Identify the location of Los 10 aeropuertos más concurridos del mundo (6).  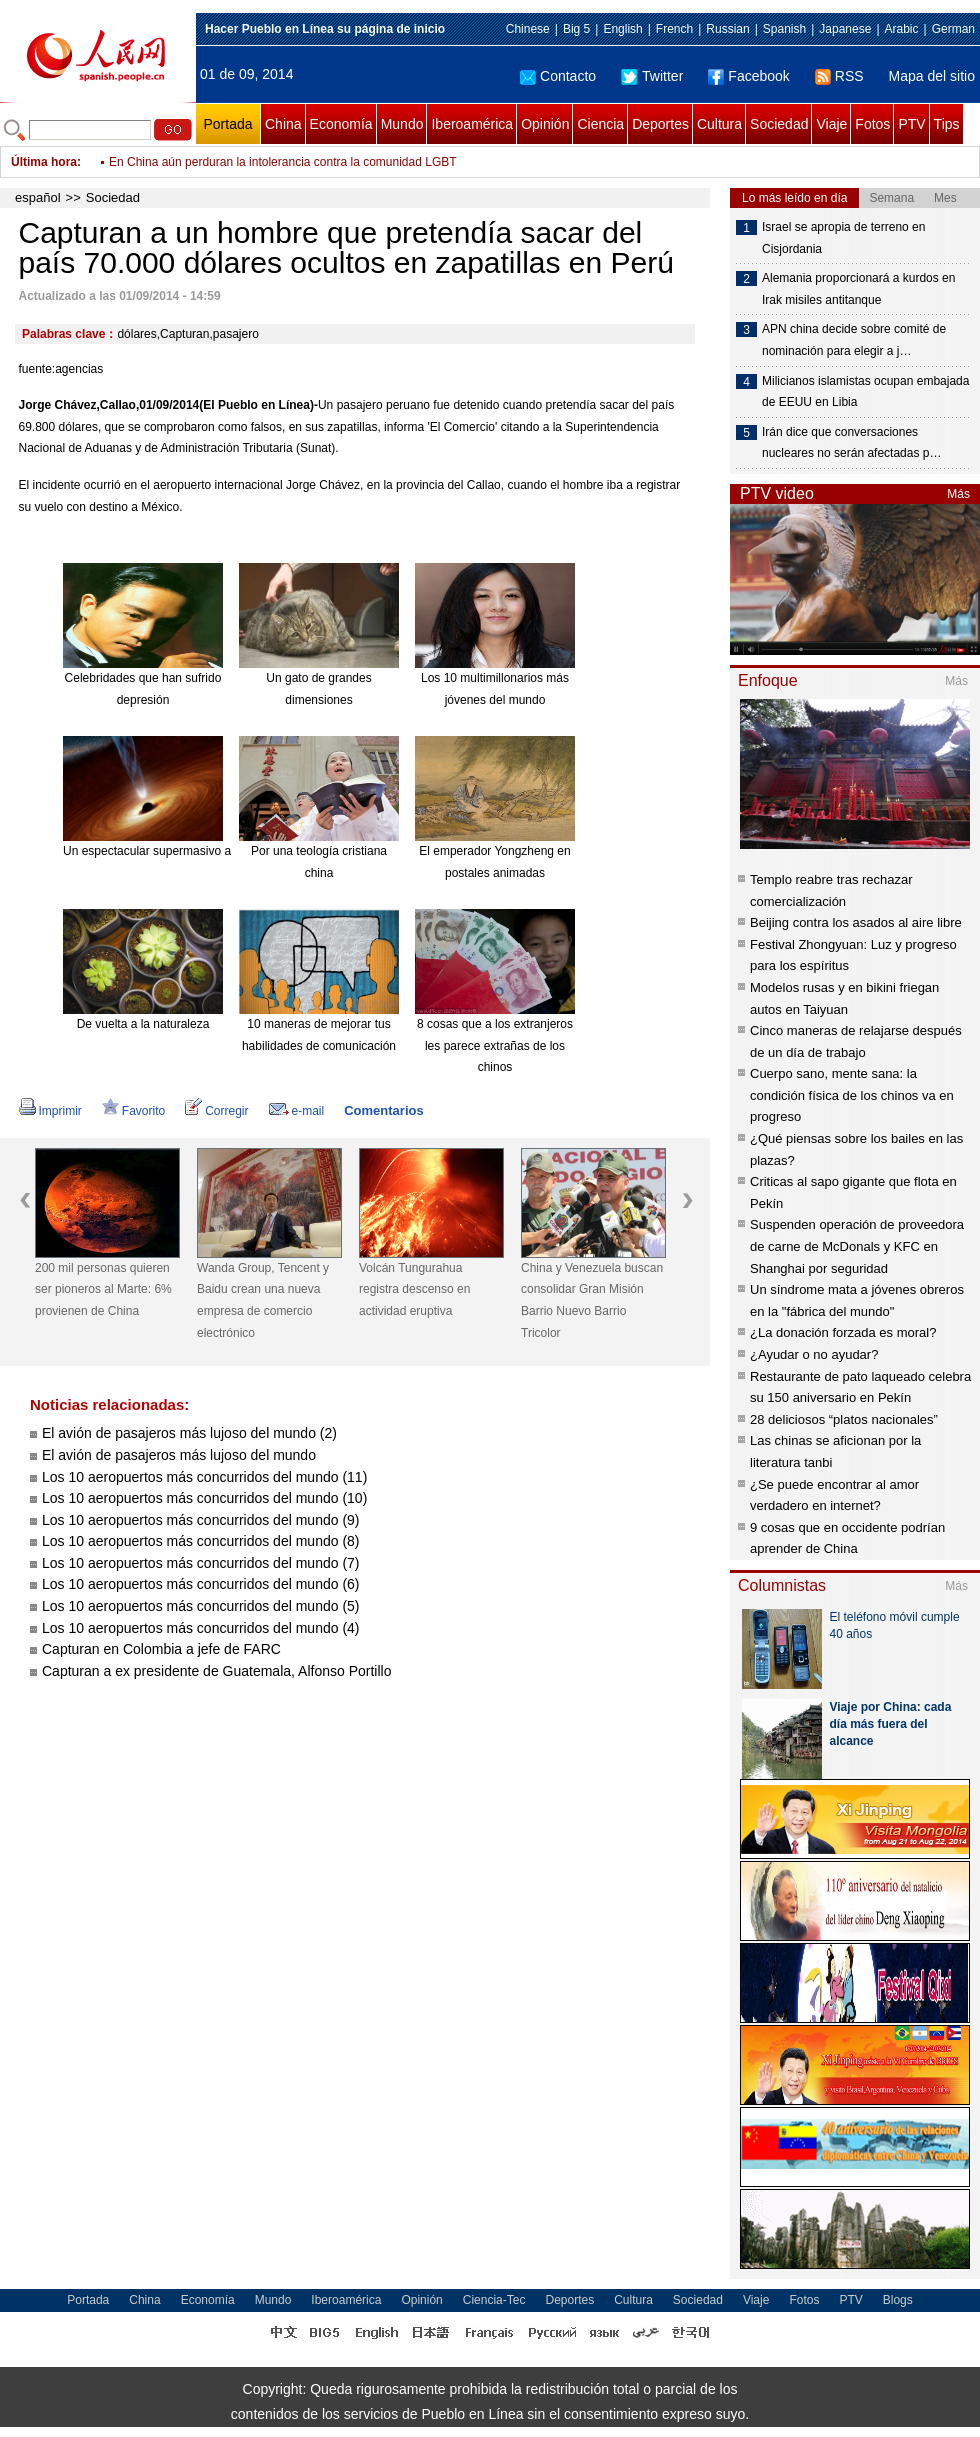
(201, 1584).